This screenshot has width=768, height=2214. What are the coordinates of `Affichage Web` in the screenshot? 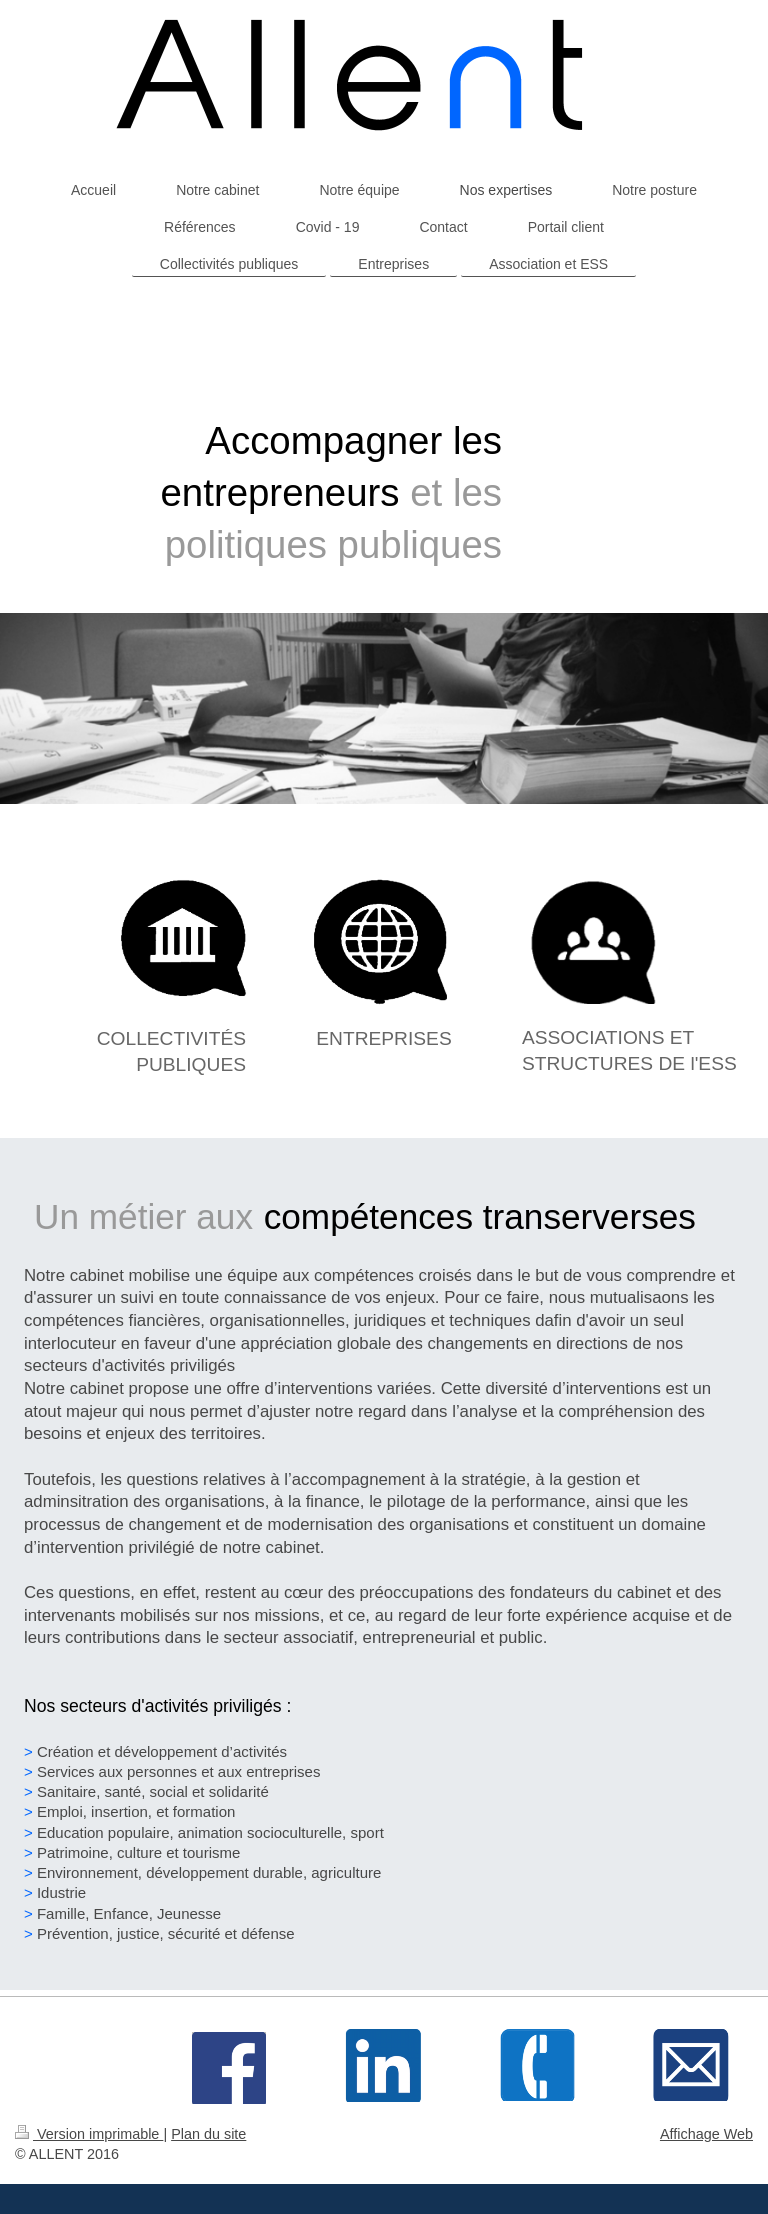 It's located at (706, 2134).